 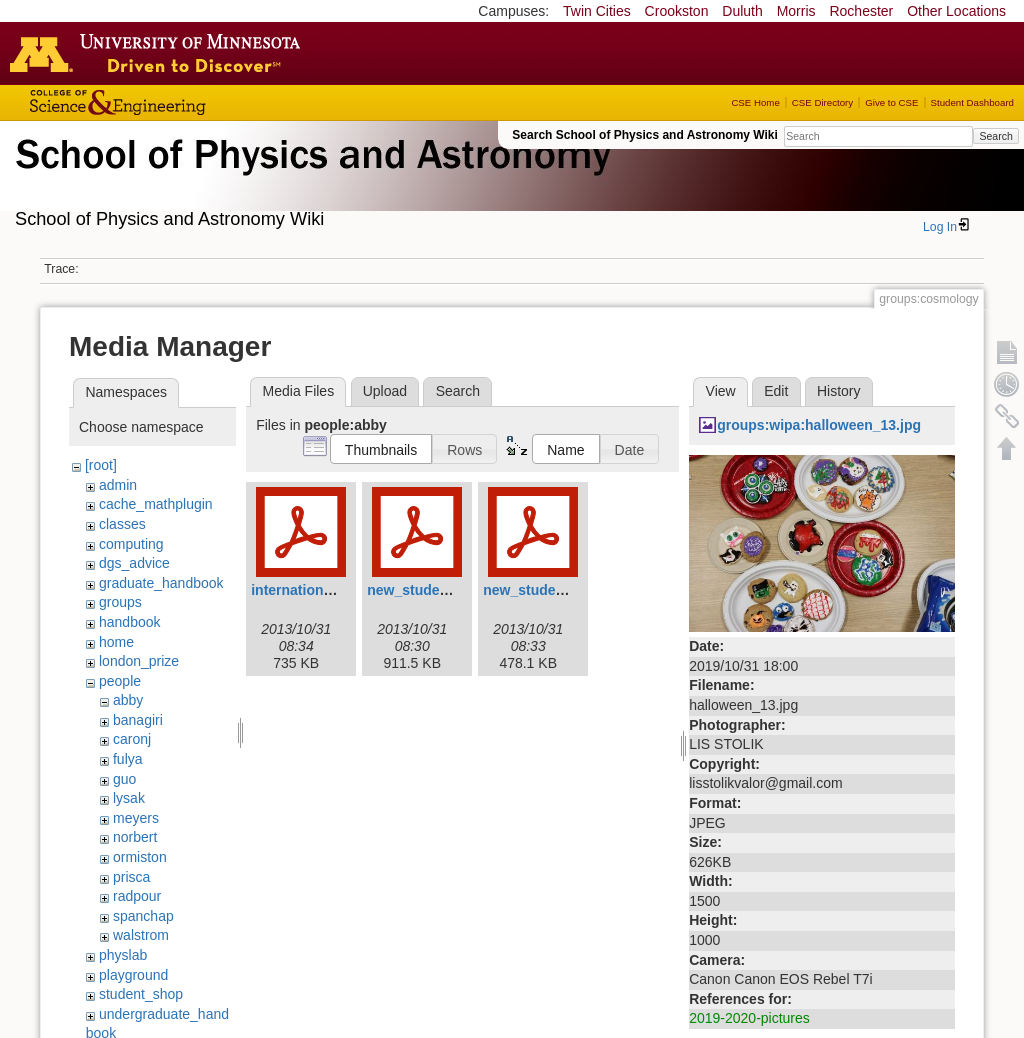 I want to click on Go to the U of M home page, so click(x=160, y=53).